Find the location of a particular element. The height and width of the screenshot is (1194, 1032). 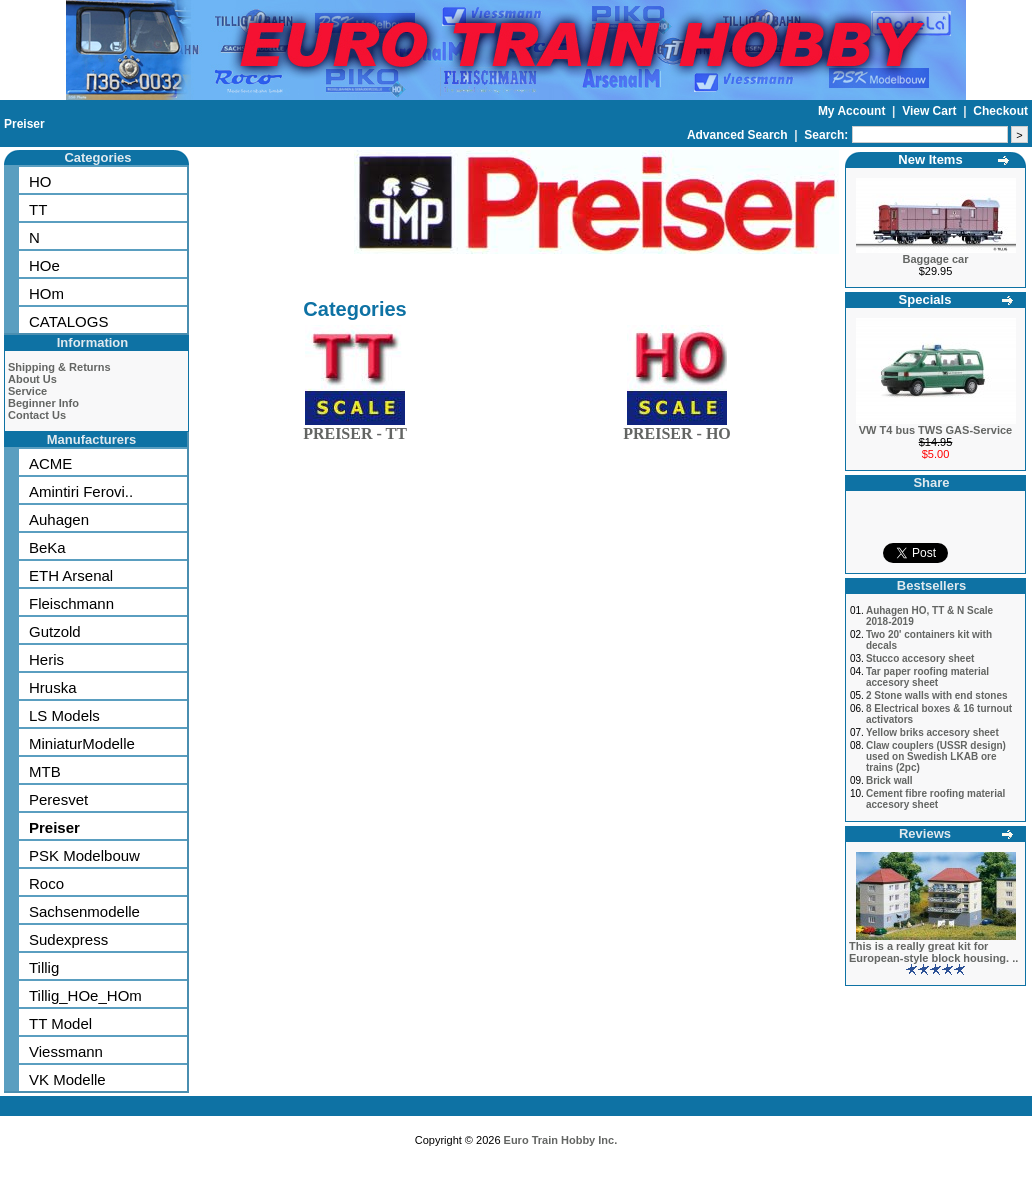

Gutzold is located at coordinates (55, 631).